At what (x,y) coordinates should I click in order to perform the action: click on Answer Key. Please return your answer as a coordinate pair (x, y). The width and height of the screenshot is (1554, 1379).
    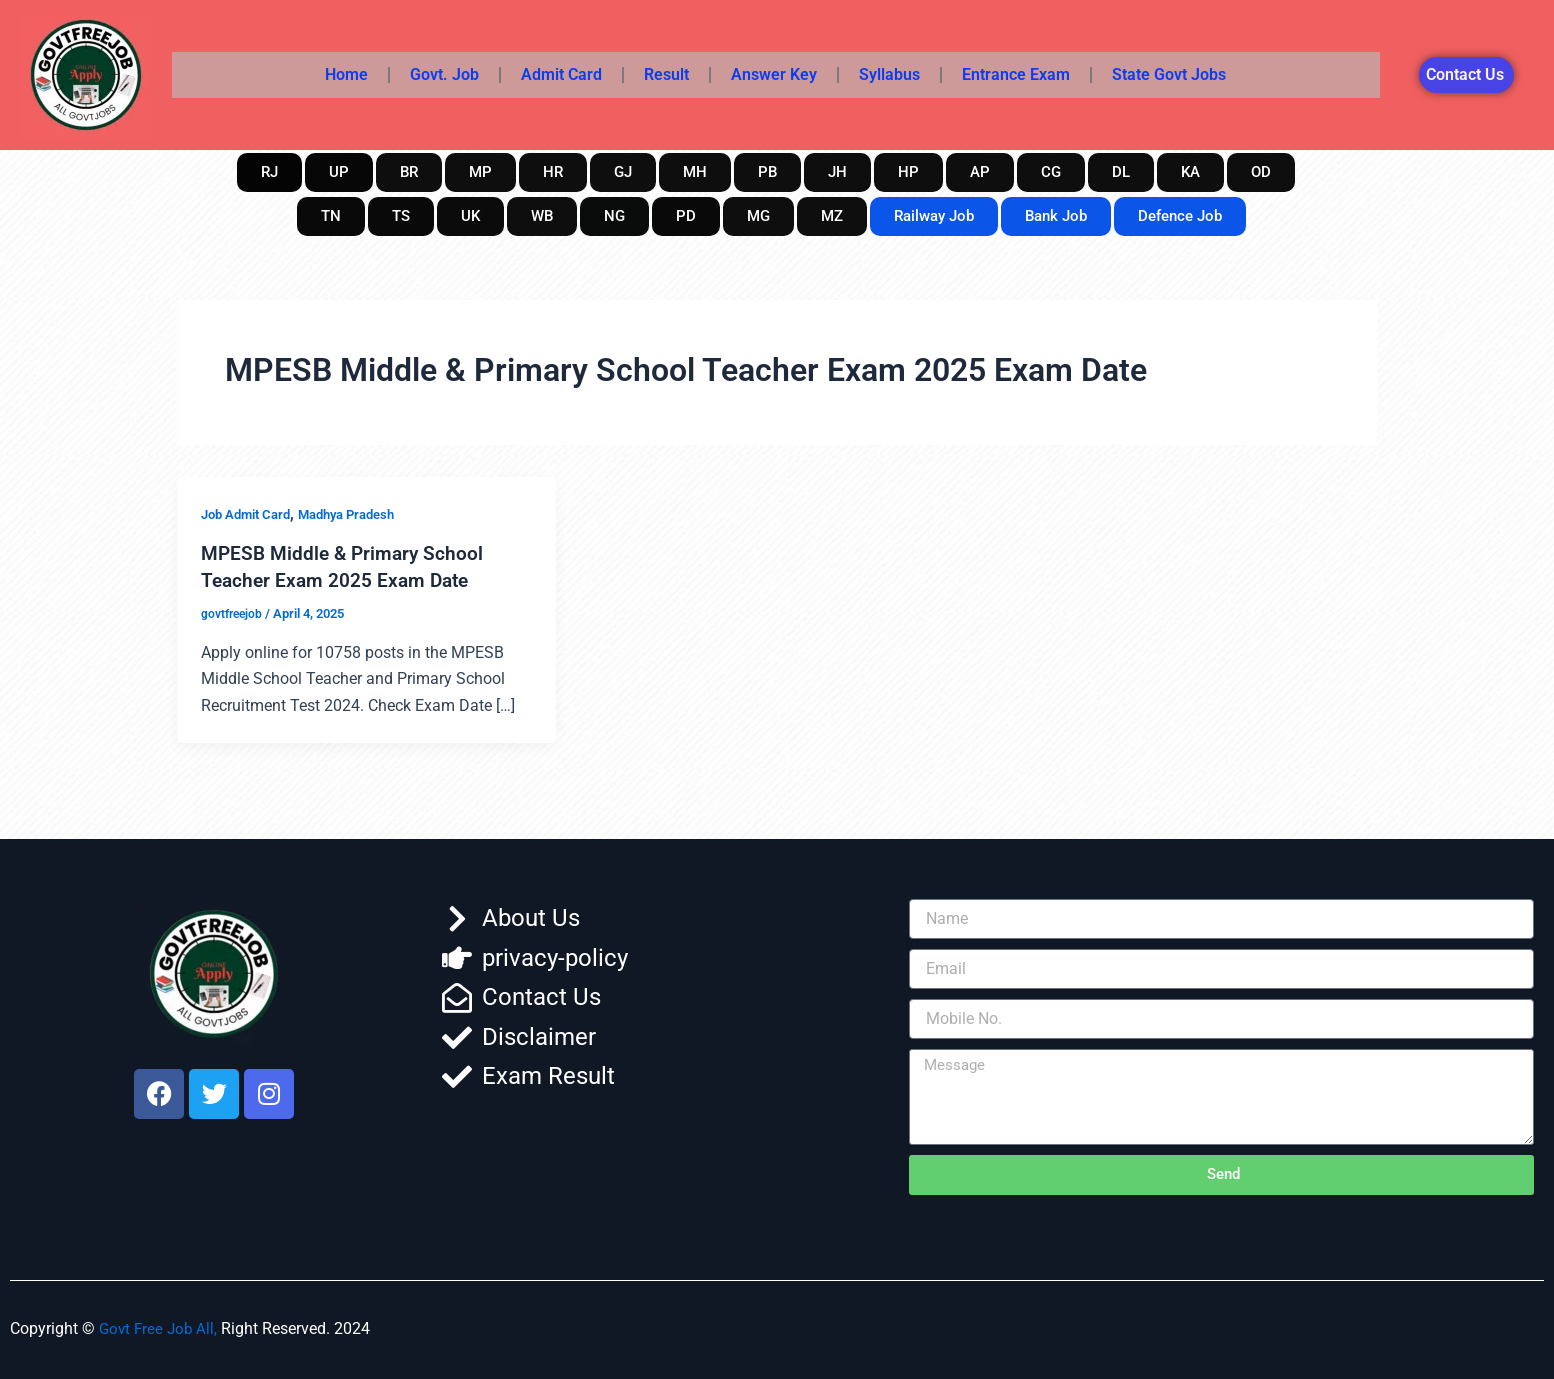
    Looking at the image, I should click on (774, 74).